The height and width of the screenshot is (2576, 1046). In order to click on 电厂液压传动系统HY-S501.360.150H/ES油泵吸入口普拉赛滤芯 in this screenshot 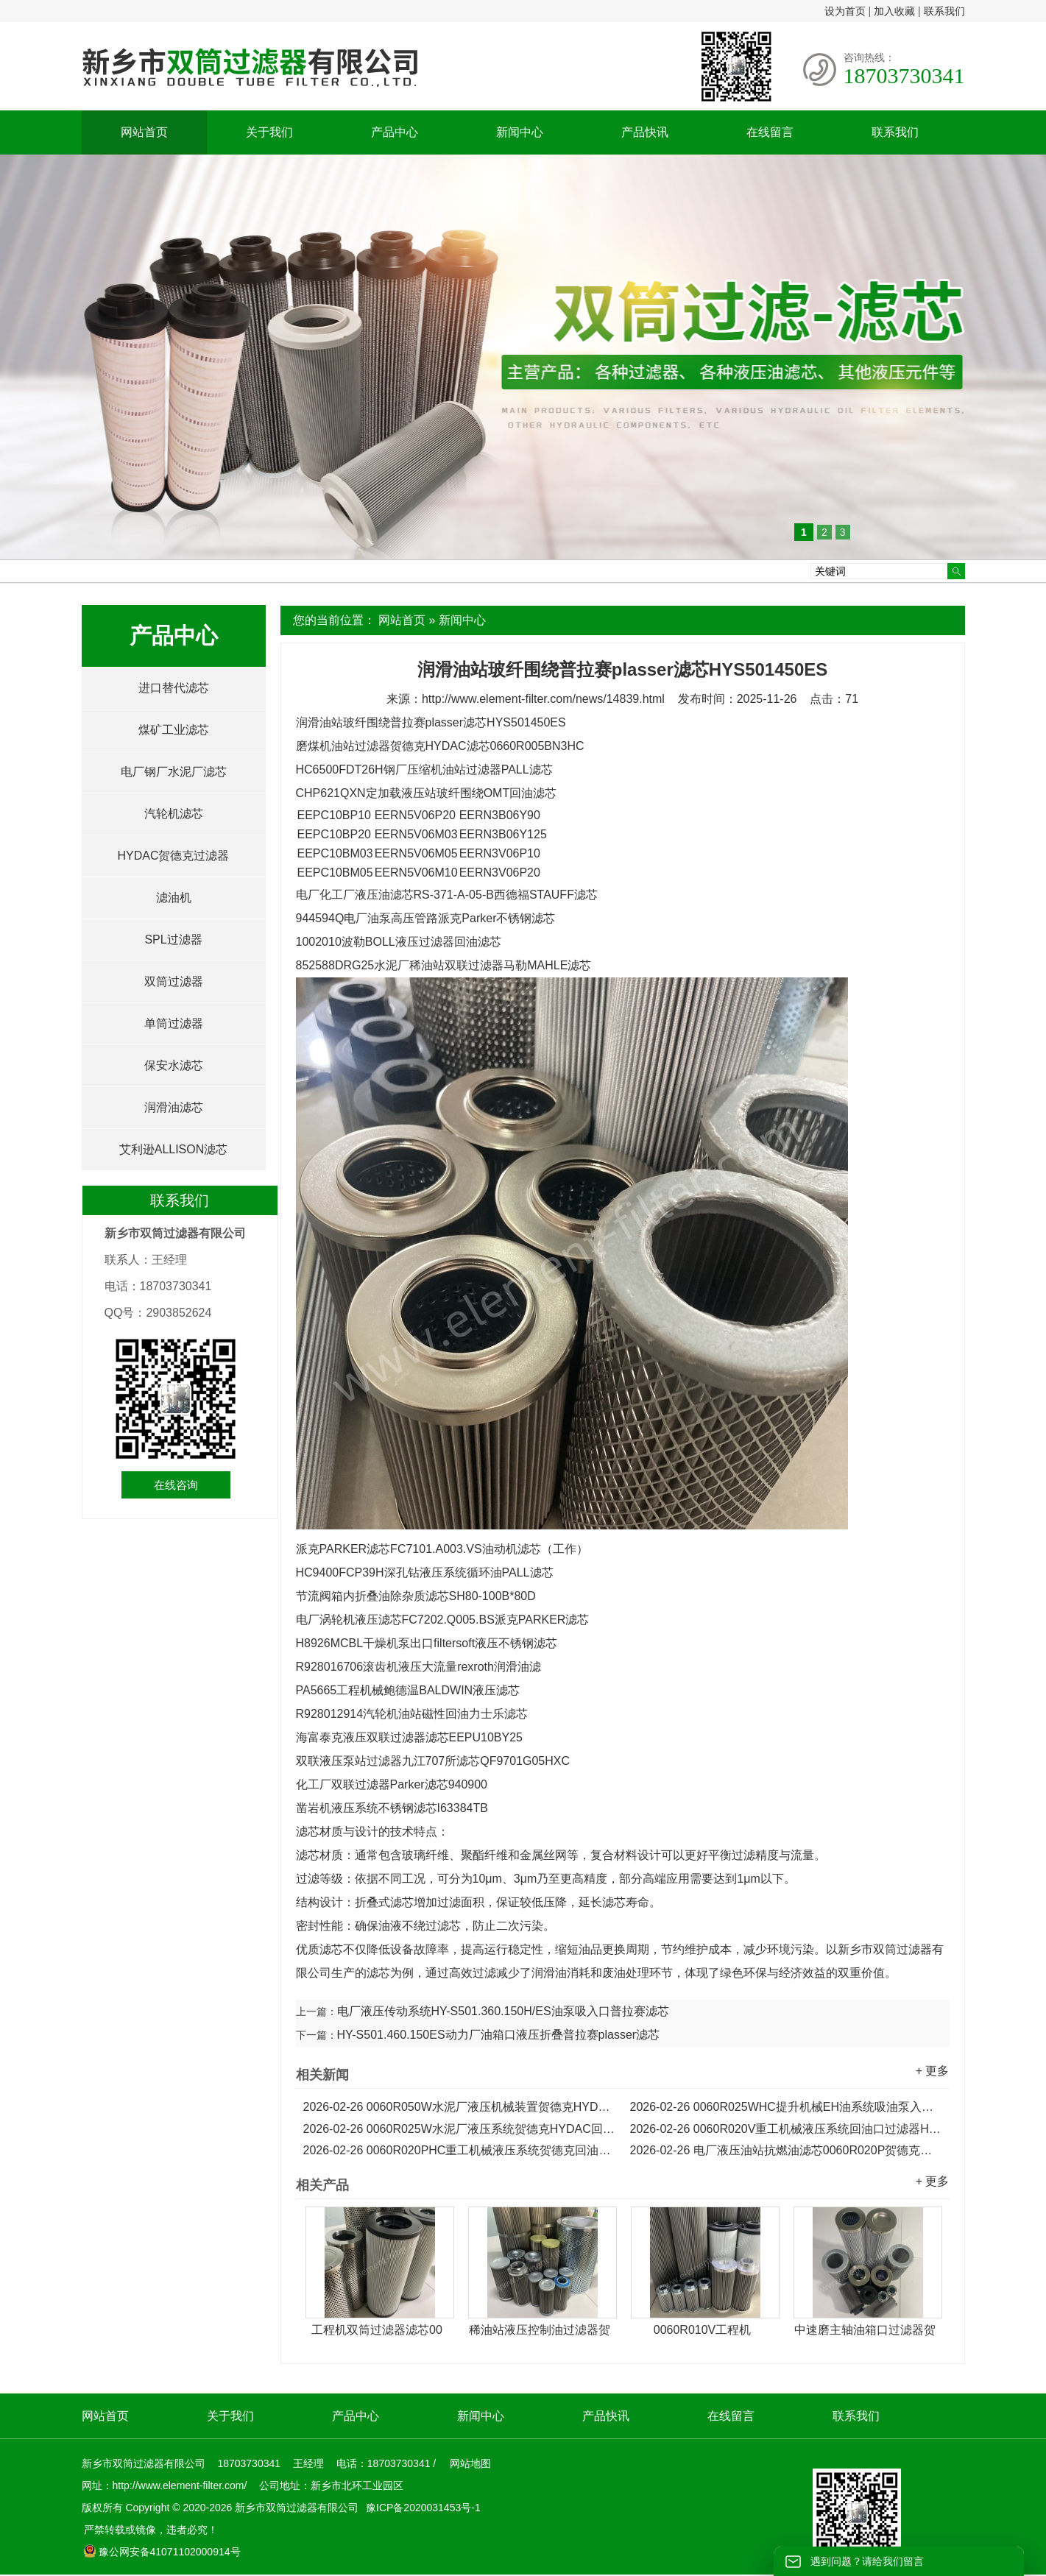, I will do `click(503, 2011)`.